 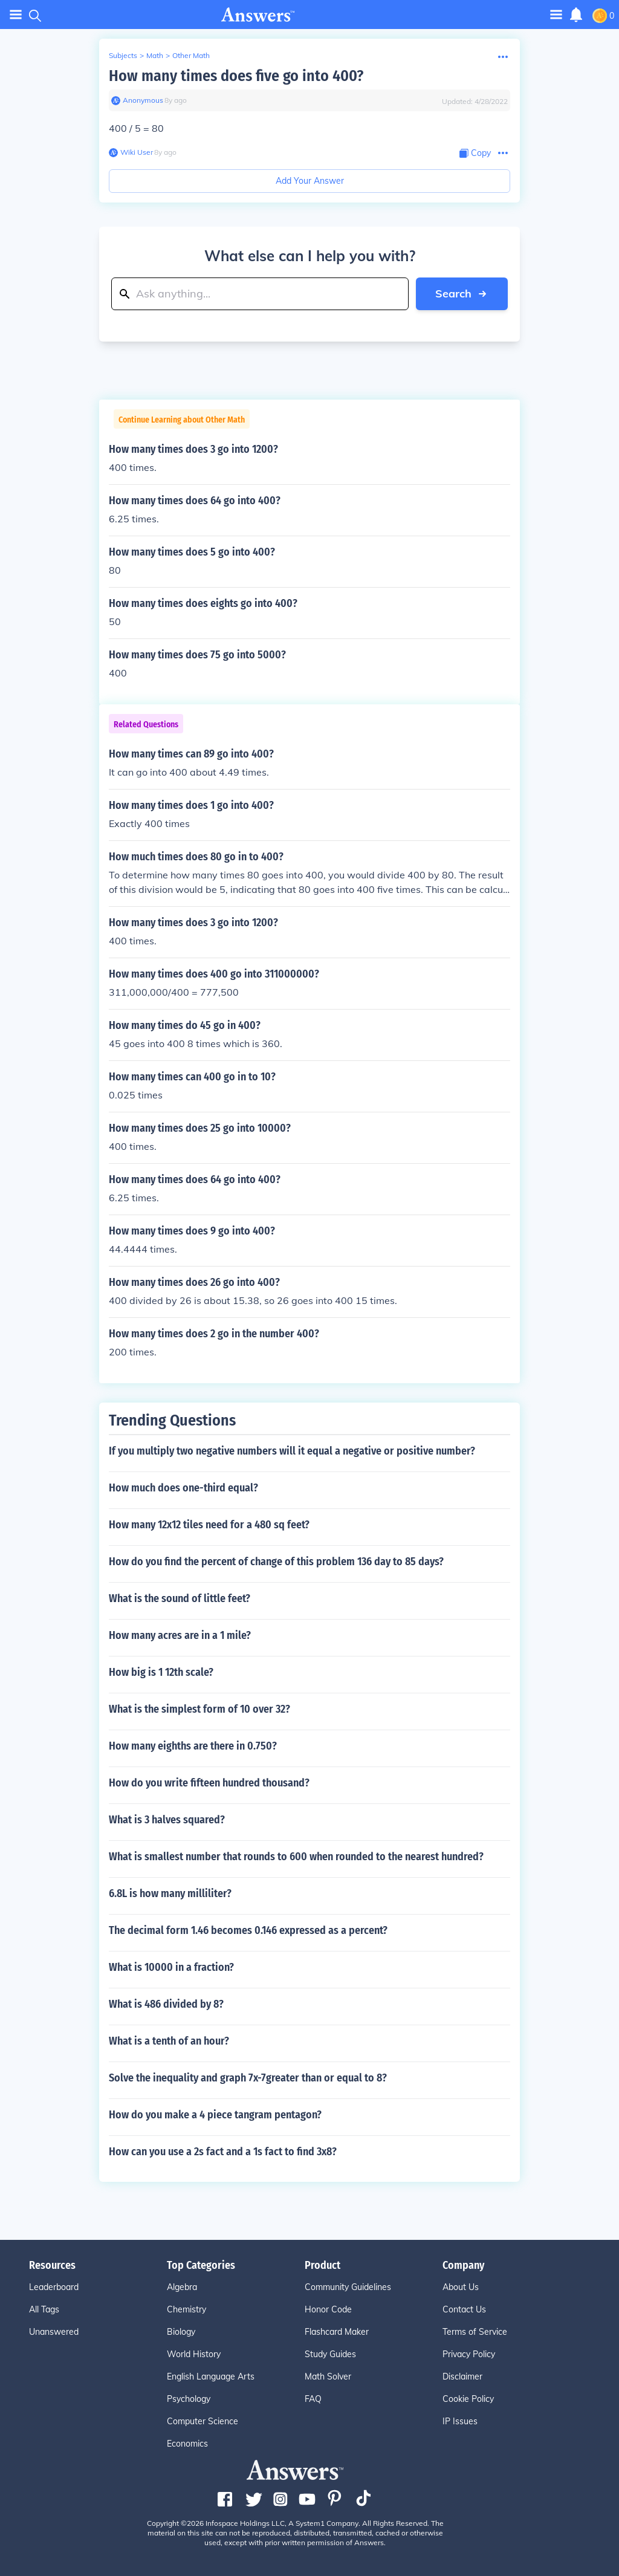 What do you see at coordinates (296, 1856) in the screenshot?
I see `What is smallest number that rounds to 600 when rounded to the nearest hundred?` at bounding box center [296, 1856].